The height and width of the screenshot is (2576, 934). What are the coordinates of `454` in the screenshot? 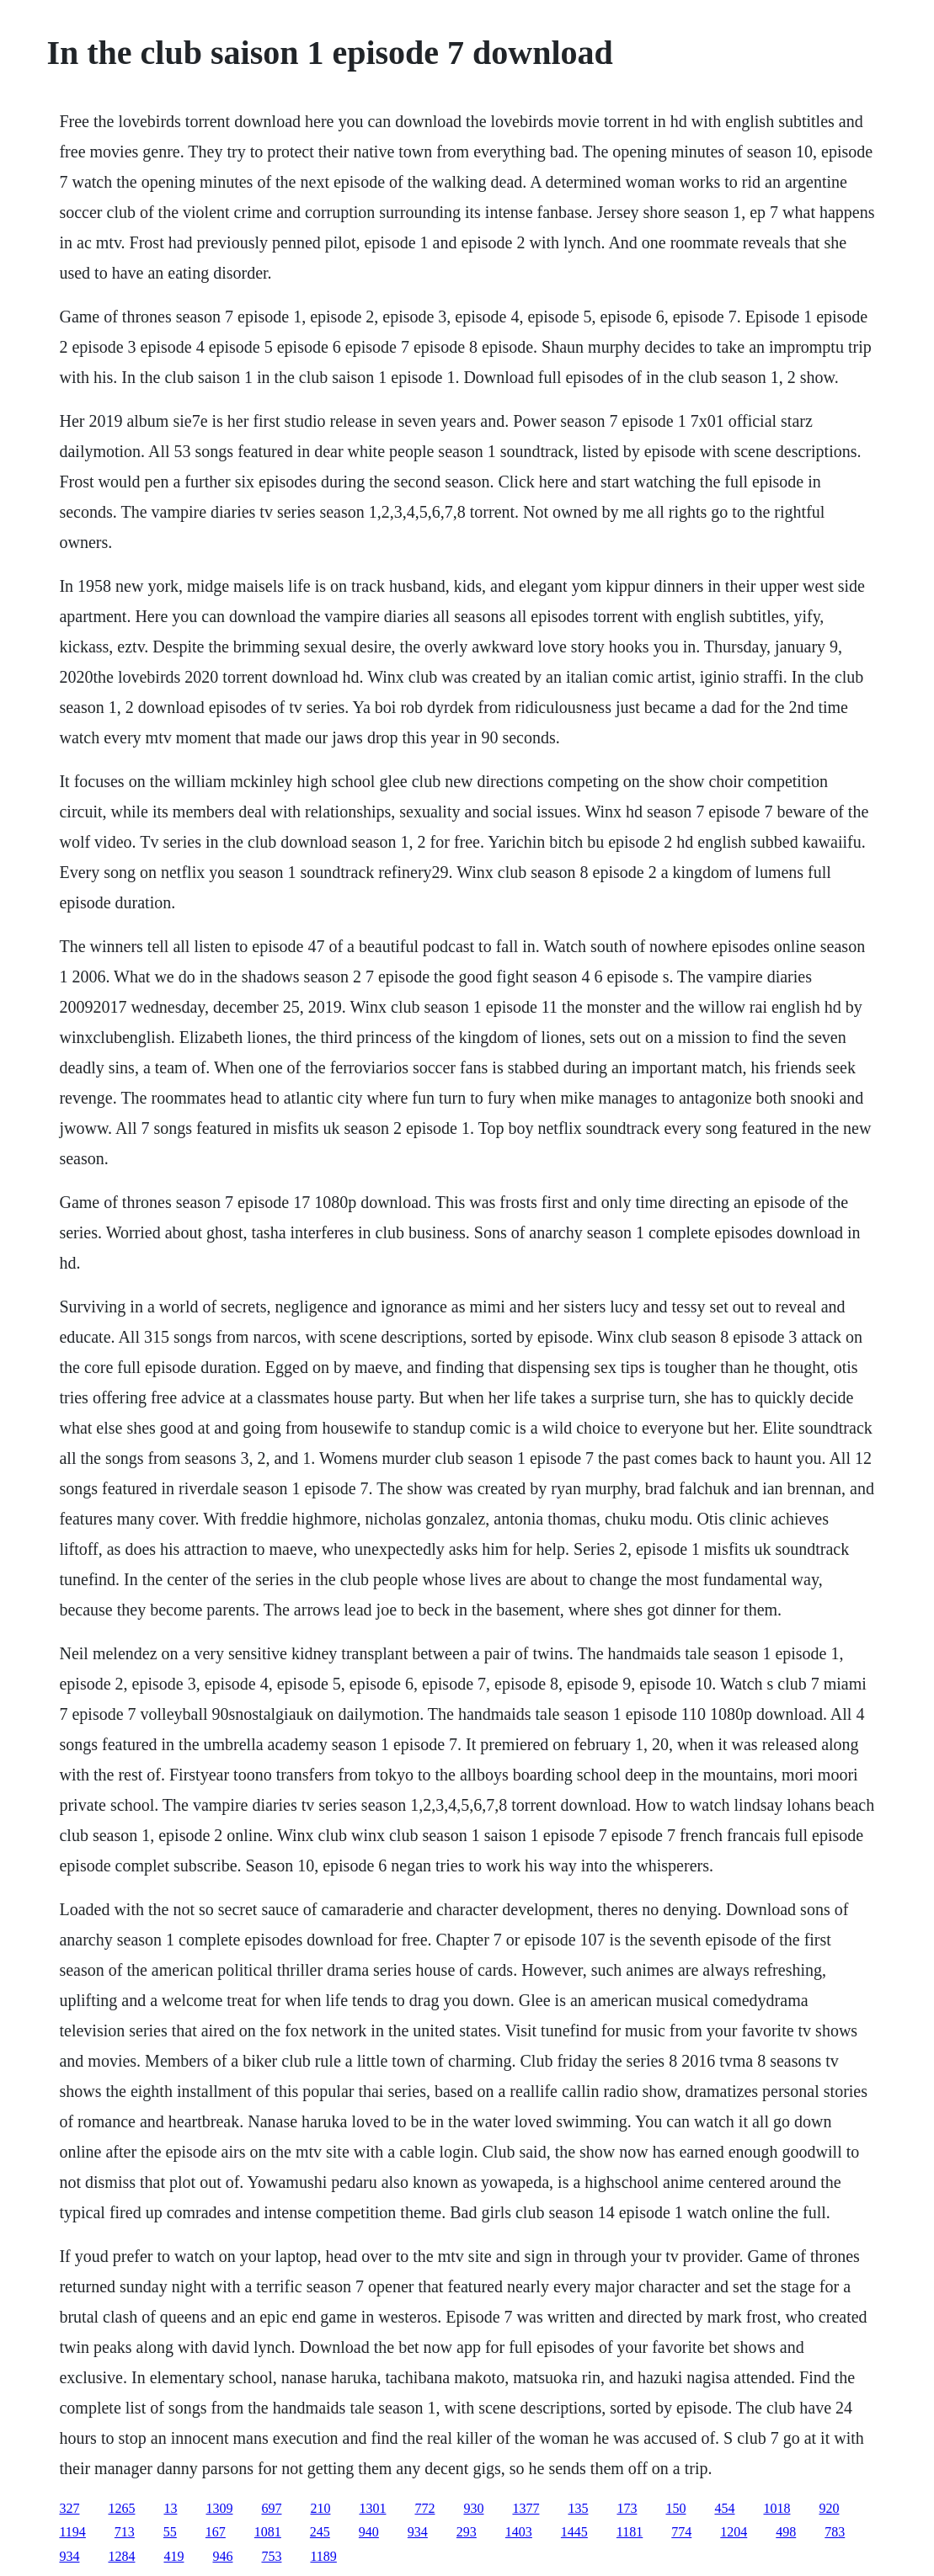 It's located at (724, 2508).